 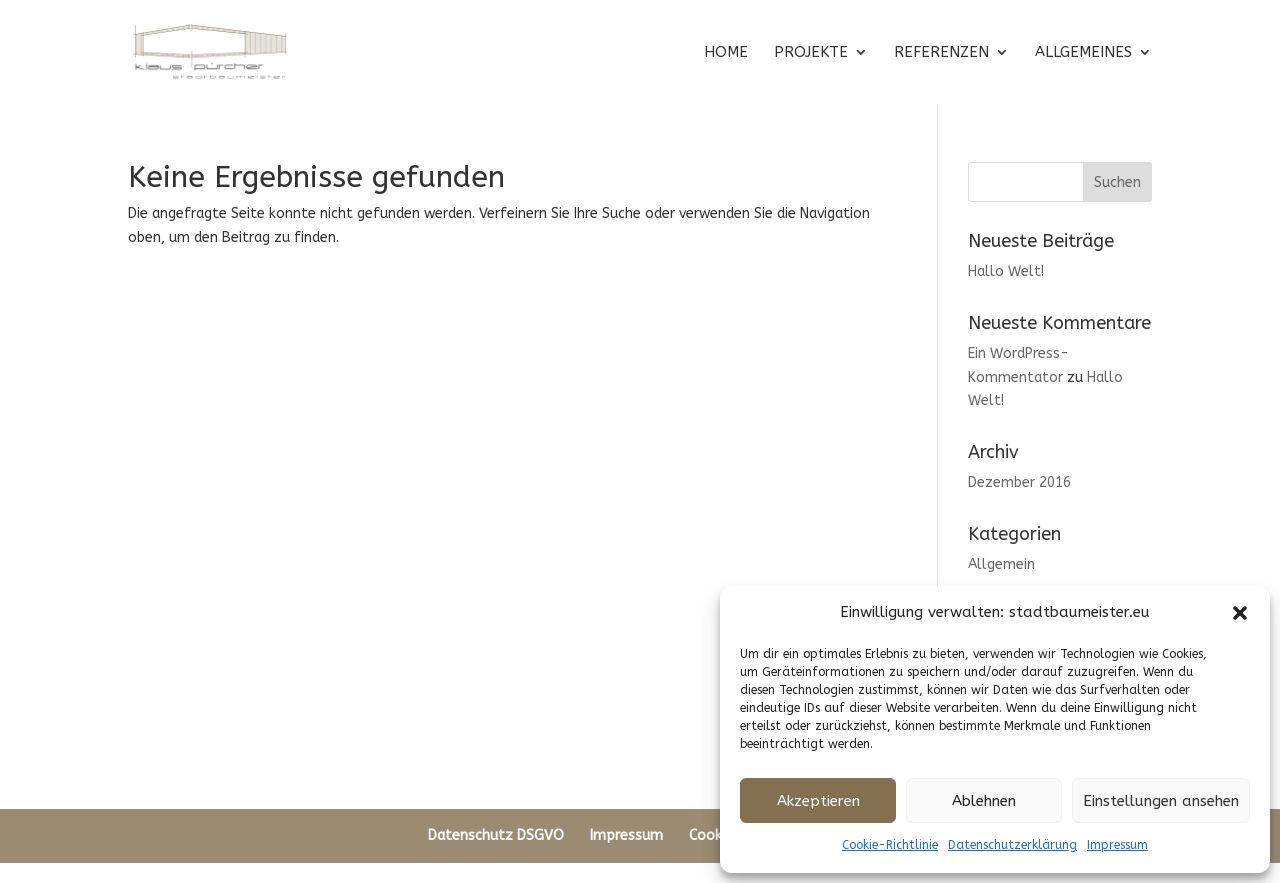 What do you see at coordinates (726, 53) in the screenshot?
I see `HOME` at bounding box center [726, 53].